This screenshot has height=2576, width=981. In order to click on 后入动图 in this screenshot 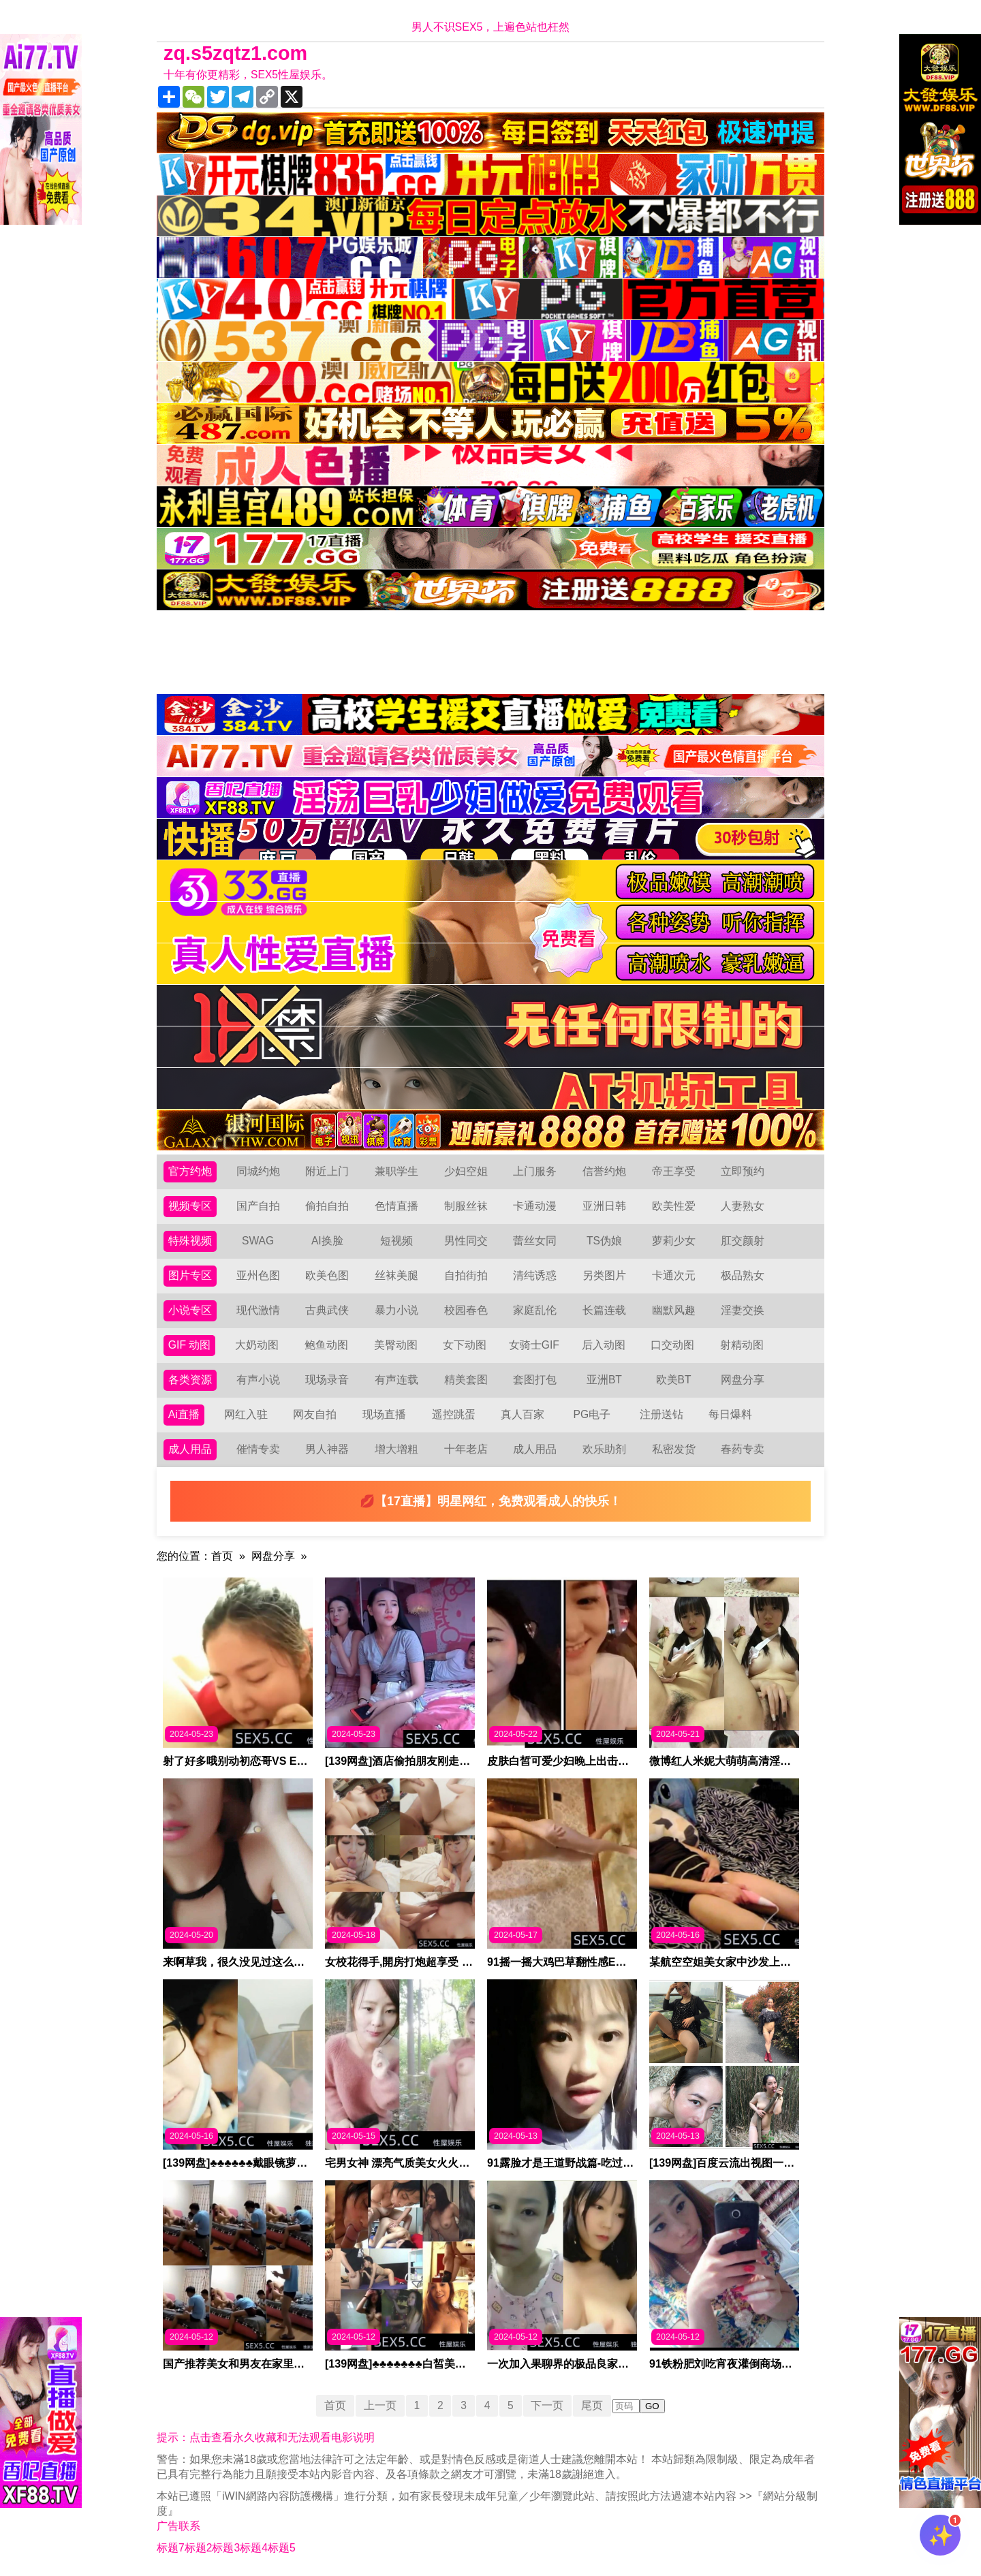, I will do `click(603, 1345)`.